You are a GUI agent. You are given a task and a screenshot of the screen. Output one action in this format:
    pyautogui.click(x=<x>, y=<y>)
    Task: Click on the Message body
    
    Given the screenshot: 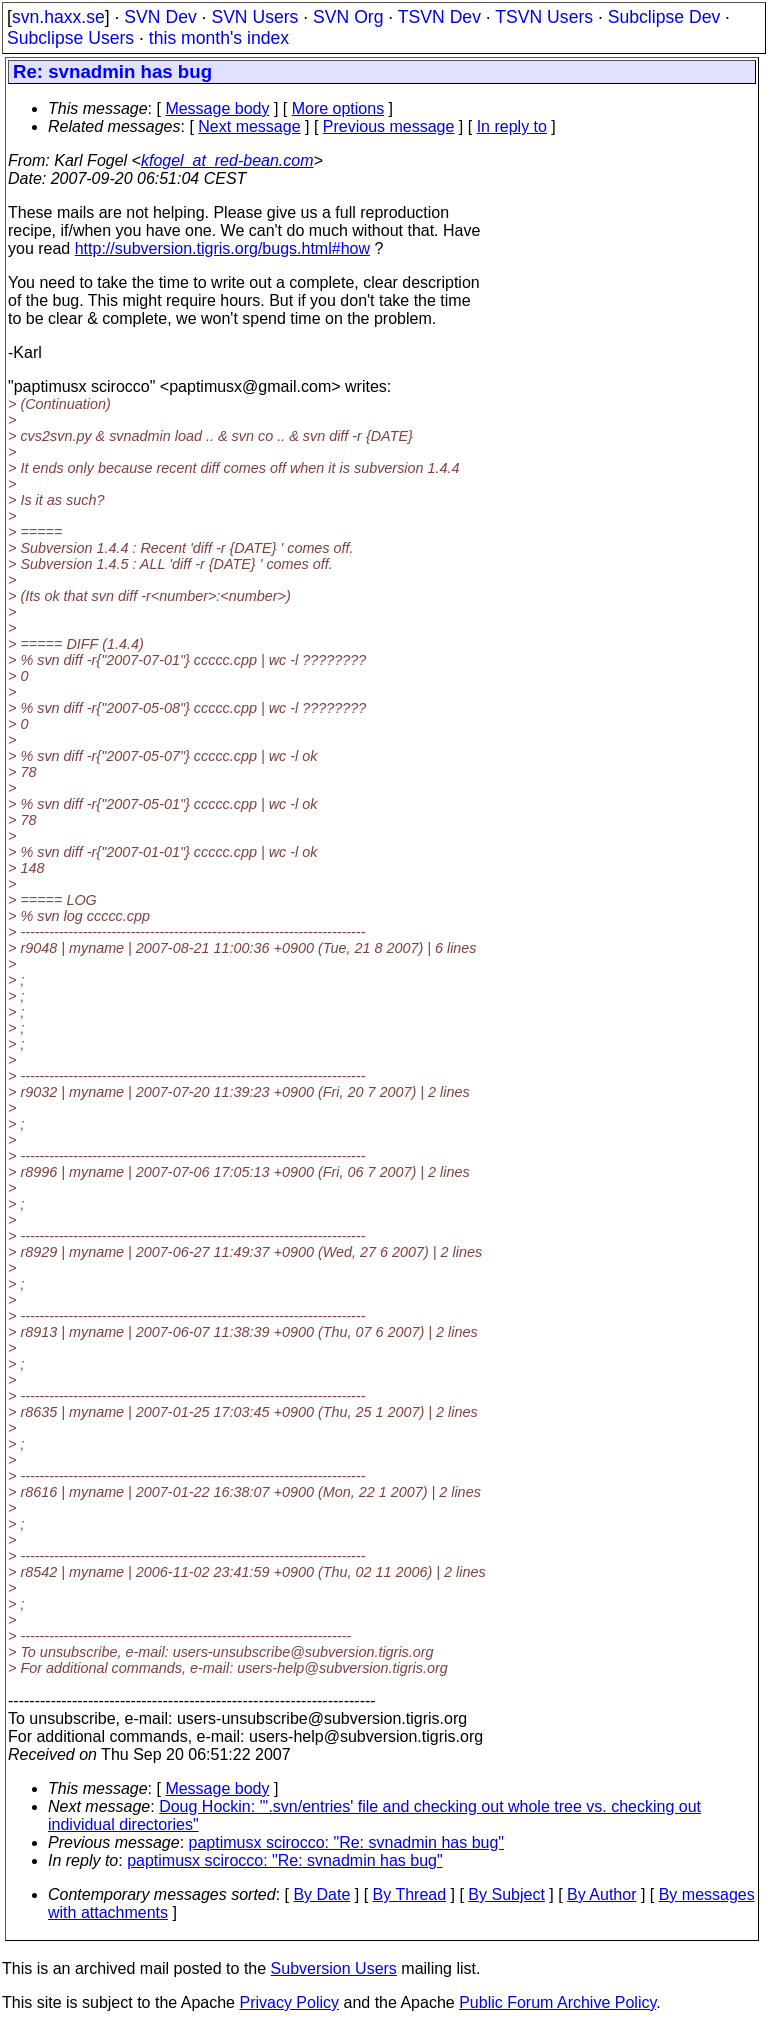 What is the action you would take?
    pyautogui.click(x=217, y=108)
    